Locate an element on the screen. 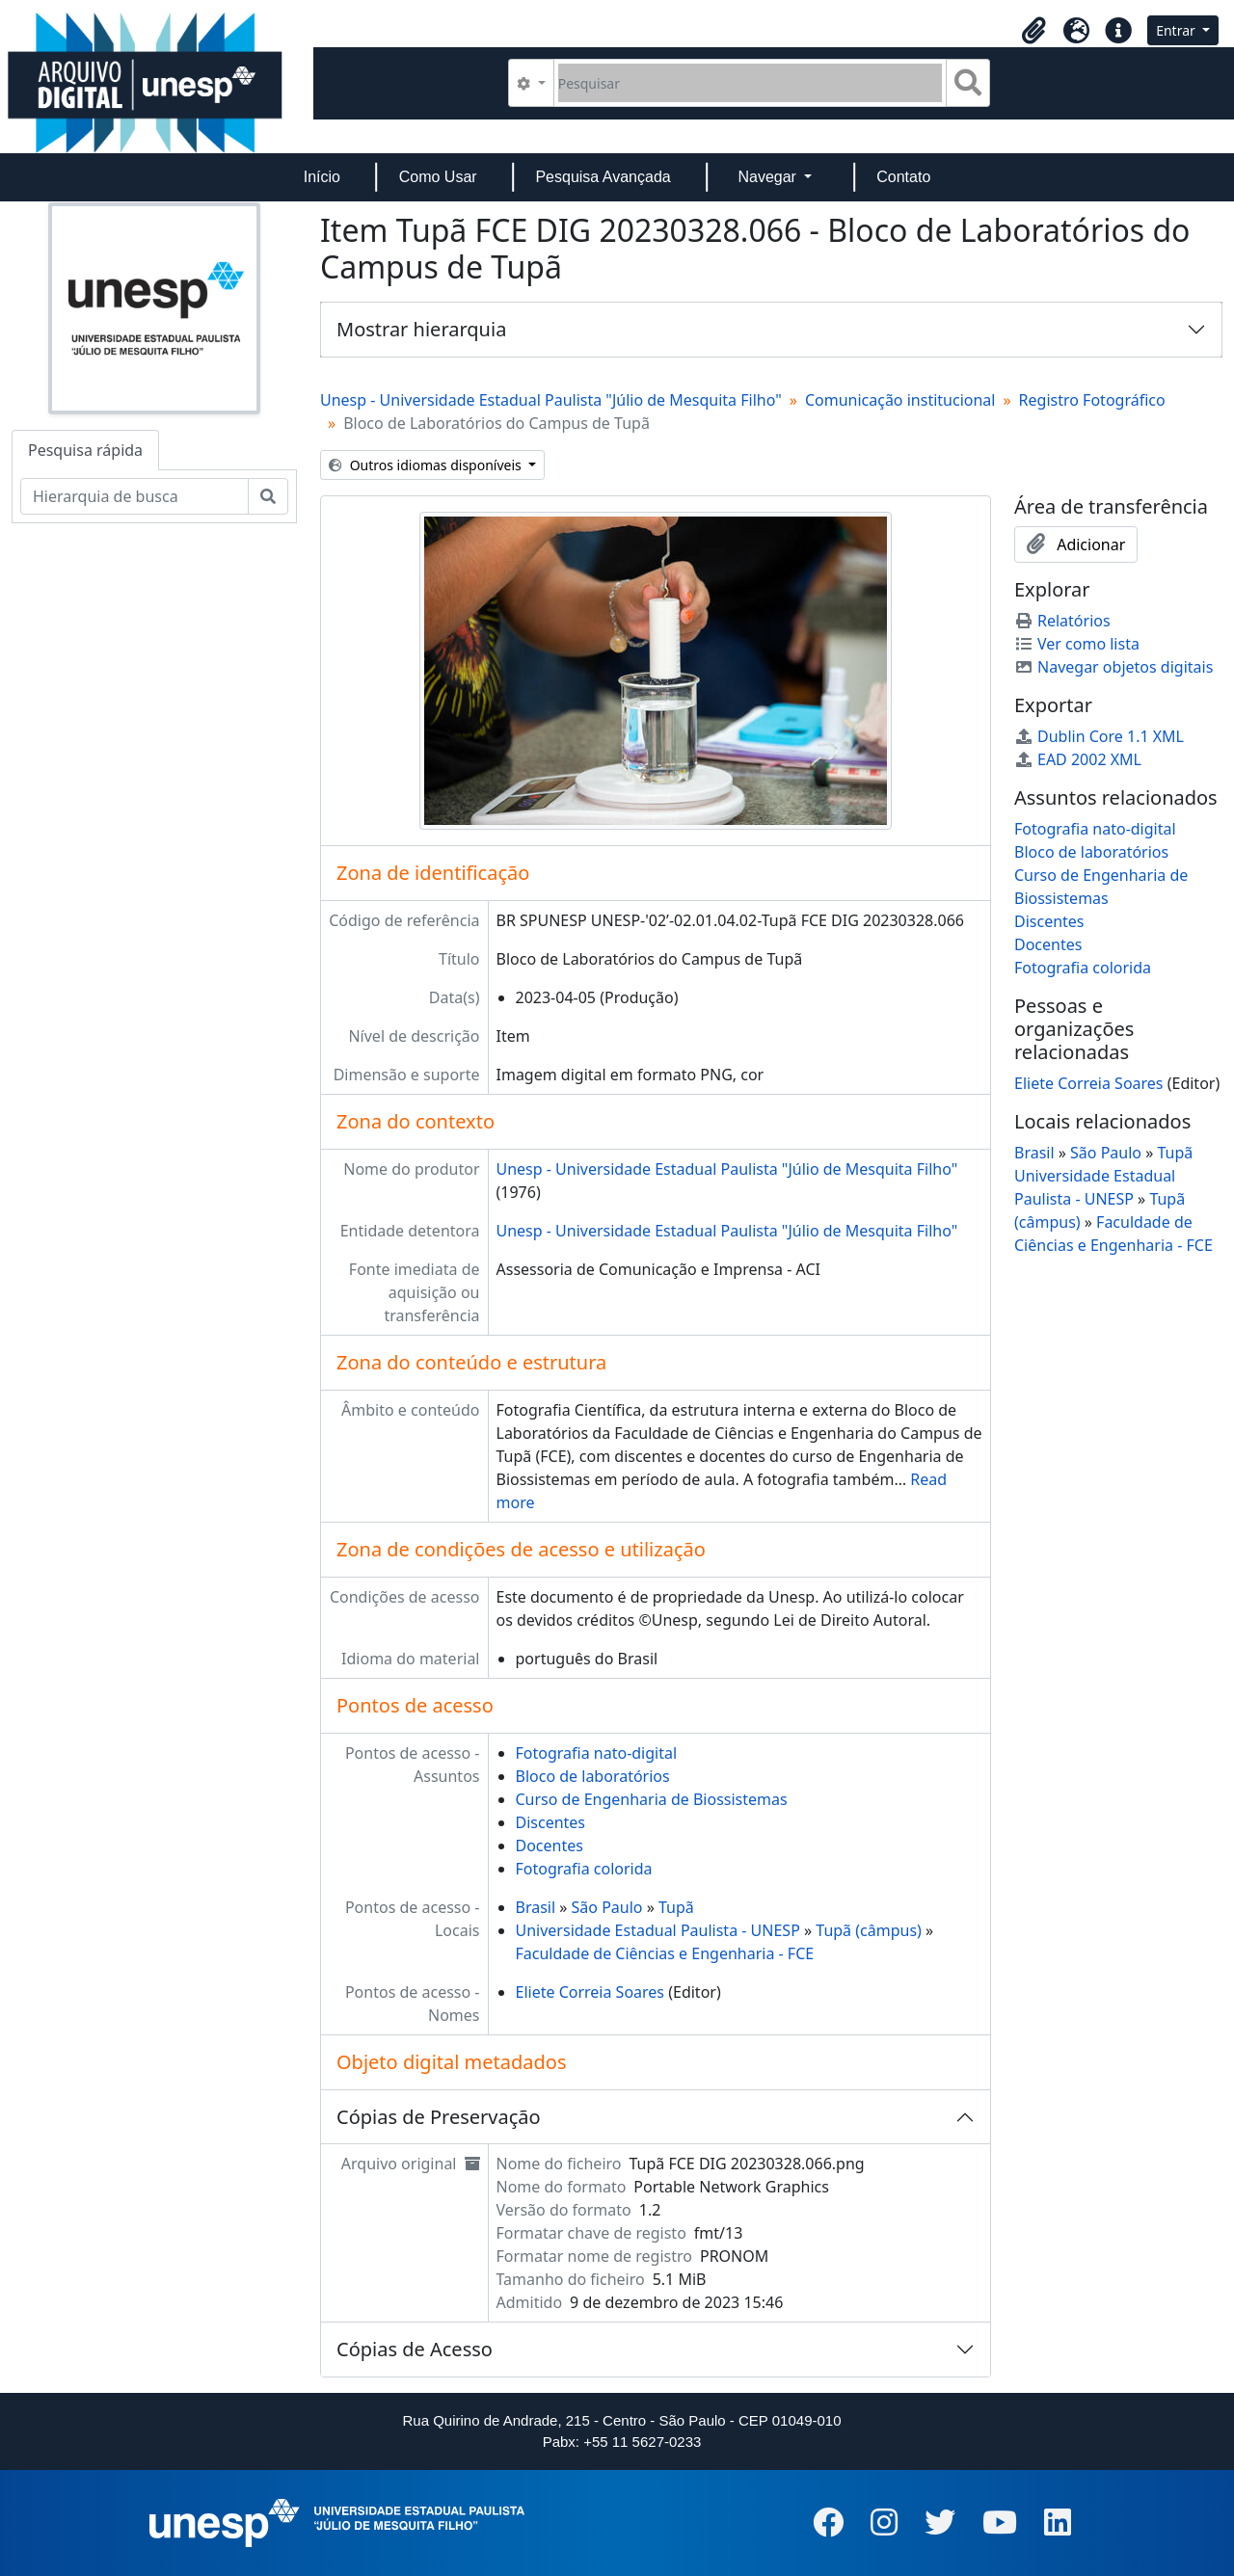  [Pesquisar] is located at coordinates (750, 83).